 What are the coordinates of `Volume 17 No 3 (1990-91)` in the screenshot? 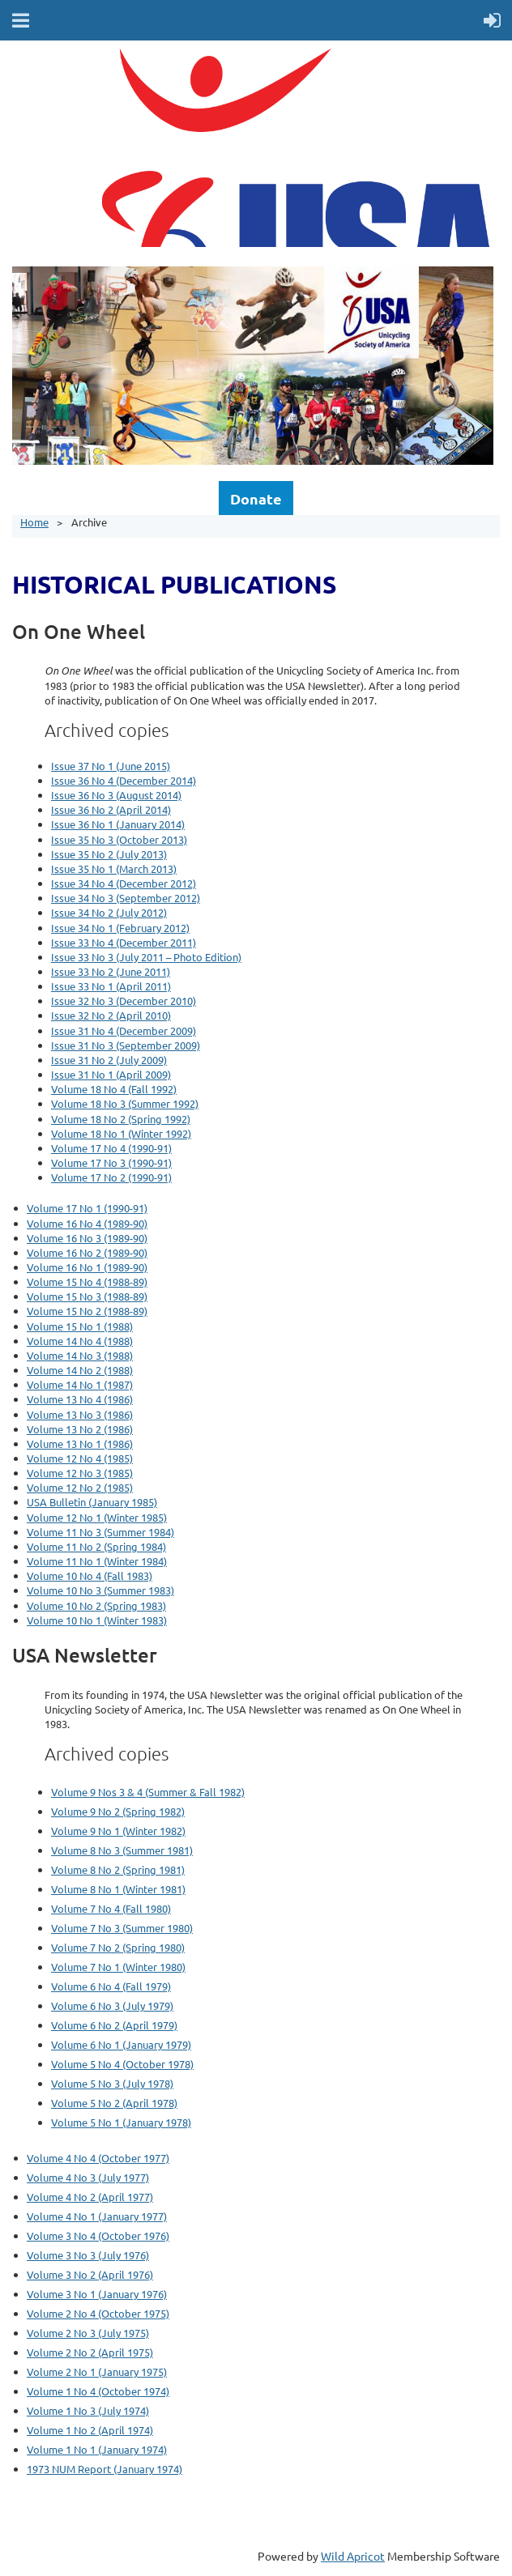 It's located at (111, 1162).